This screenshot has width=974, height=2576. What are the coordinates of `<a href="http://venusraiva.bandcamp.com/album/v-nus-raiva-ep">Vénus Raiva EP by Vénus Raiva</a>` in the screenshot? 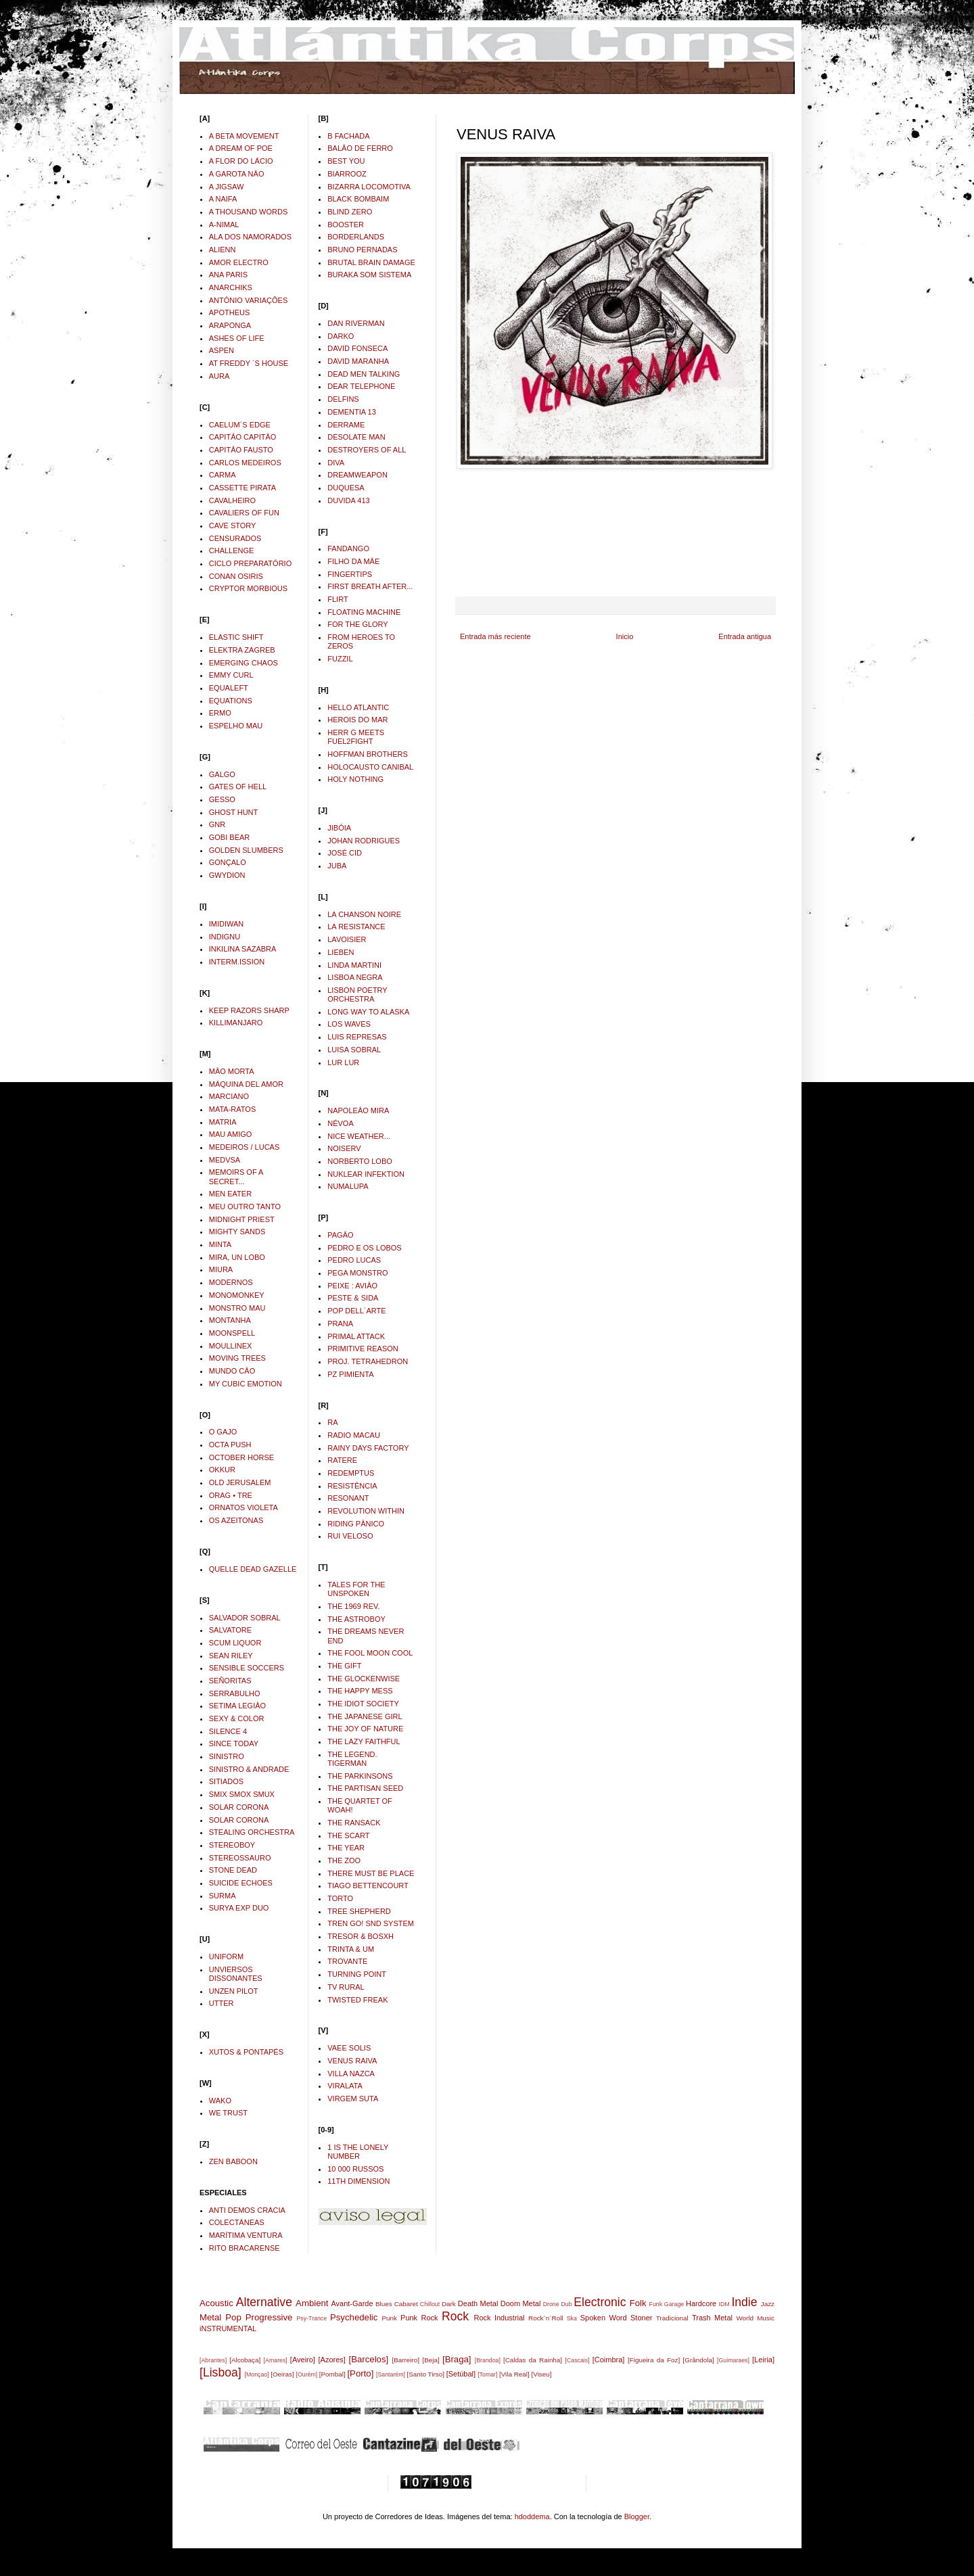 It's located at (615, 532).